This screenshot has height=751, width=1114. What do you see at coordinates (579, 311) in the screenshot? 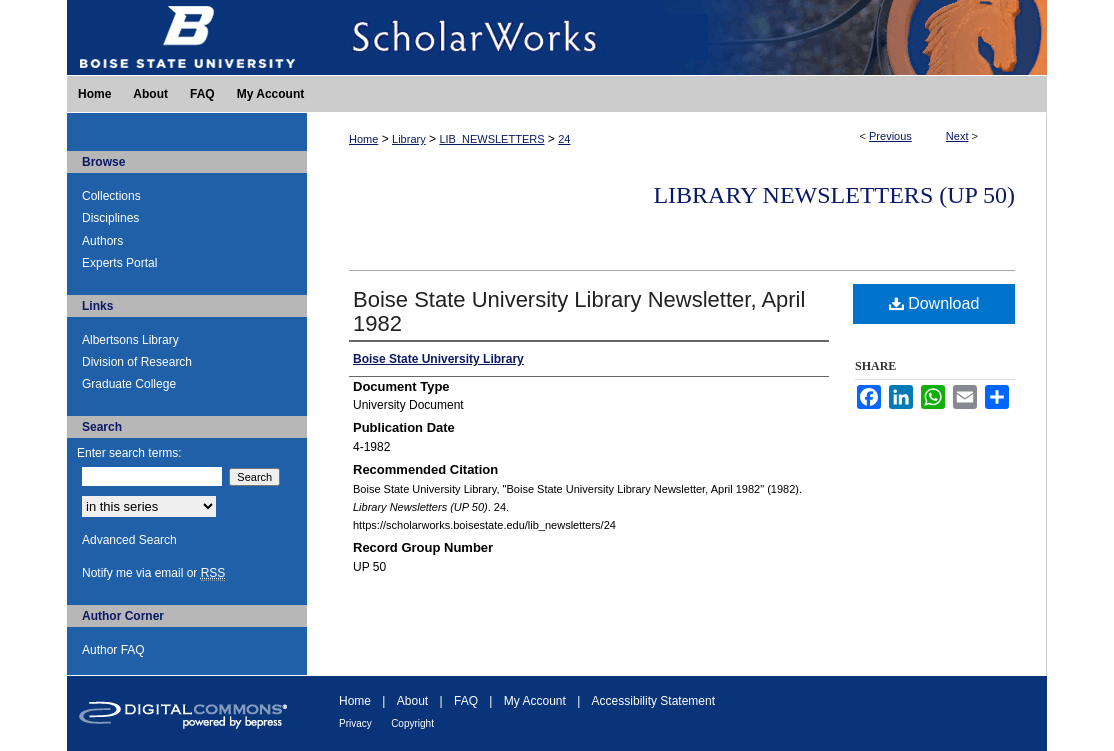
I see `Boise State University Library Newsletter, April 1982` at bounding box center [579, 311].